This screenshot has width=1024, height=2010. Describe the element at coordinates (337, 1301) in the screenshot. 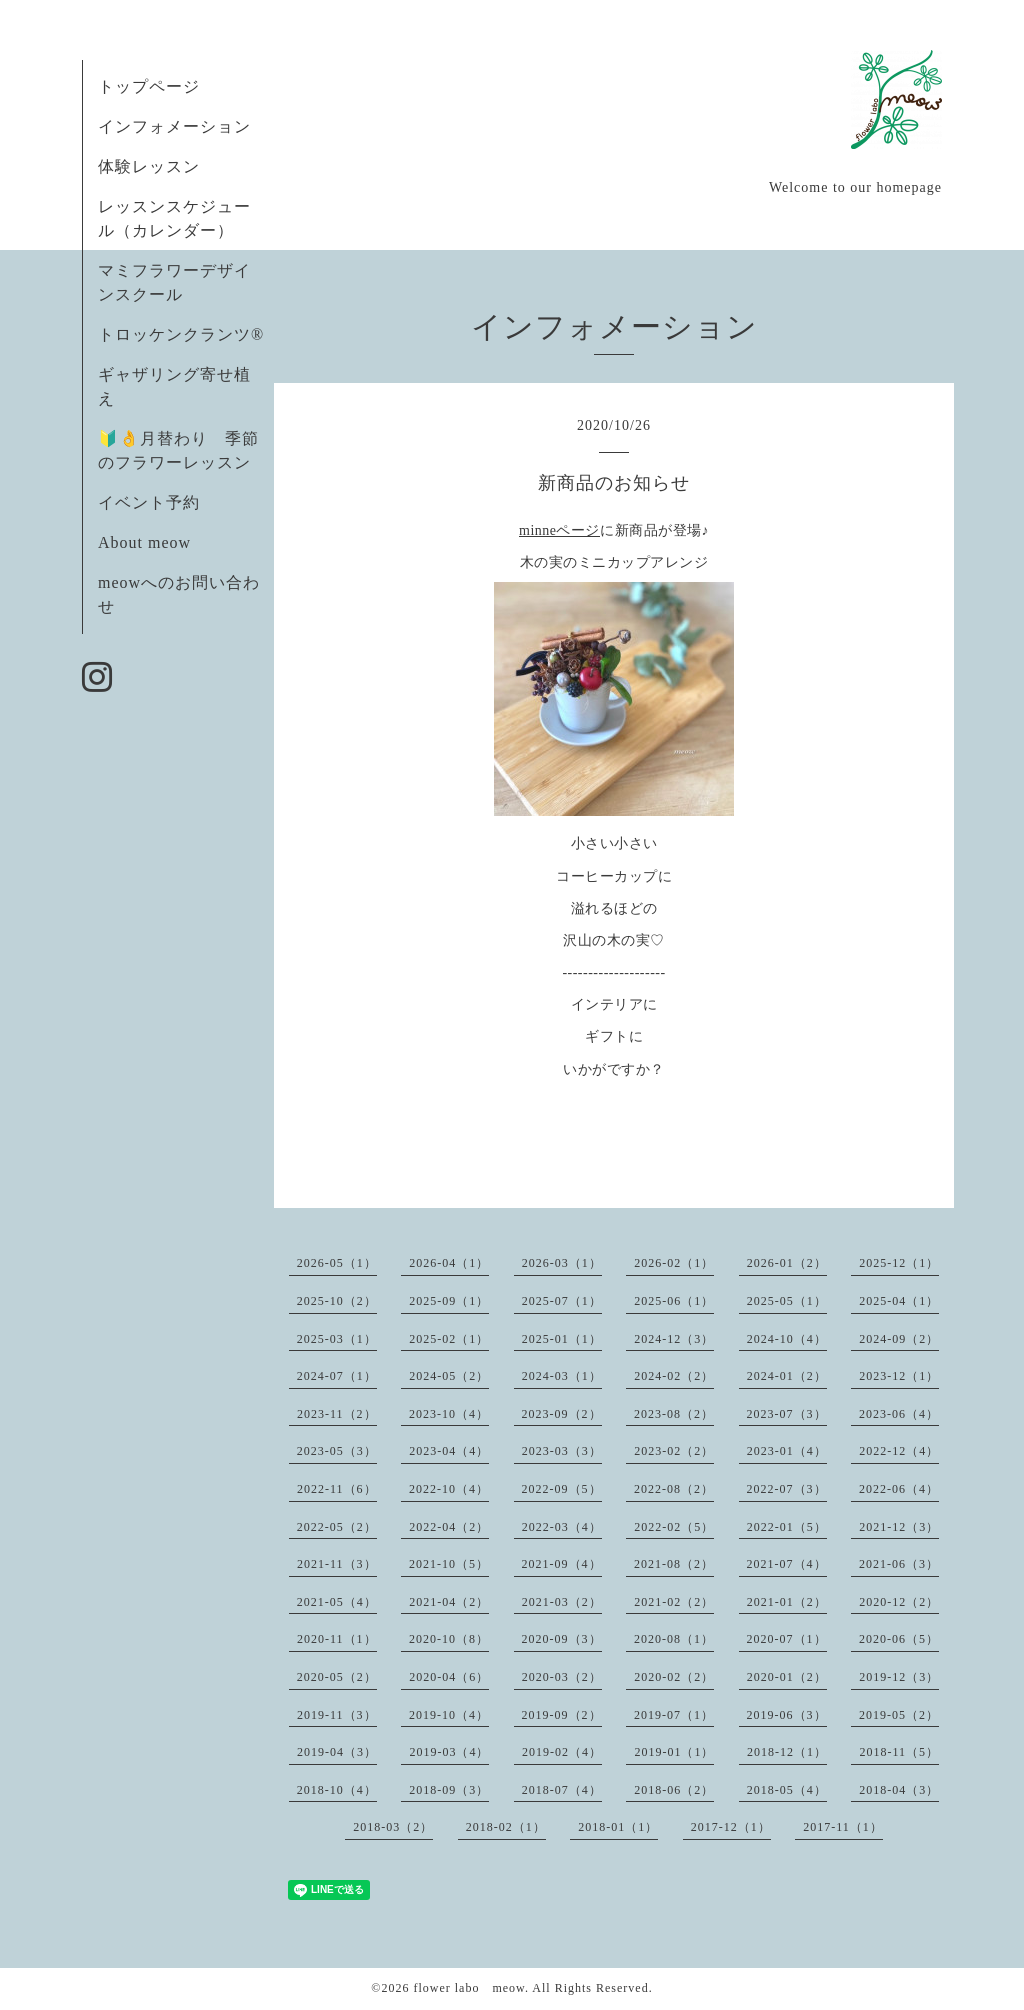

I see `2025-10（2）` at that location.